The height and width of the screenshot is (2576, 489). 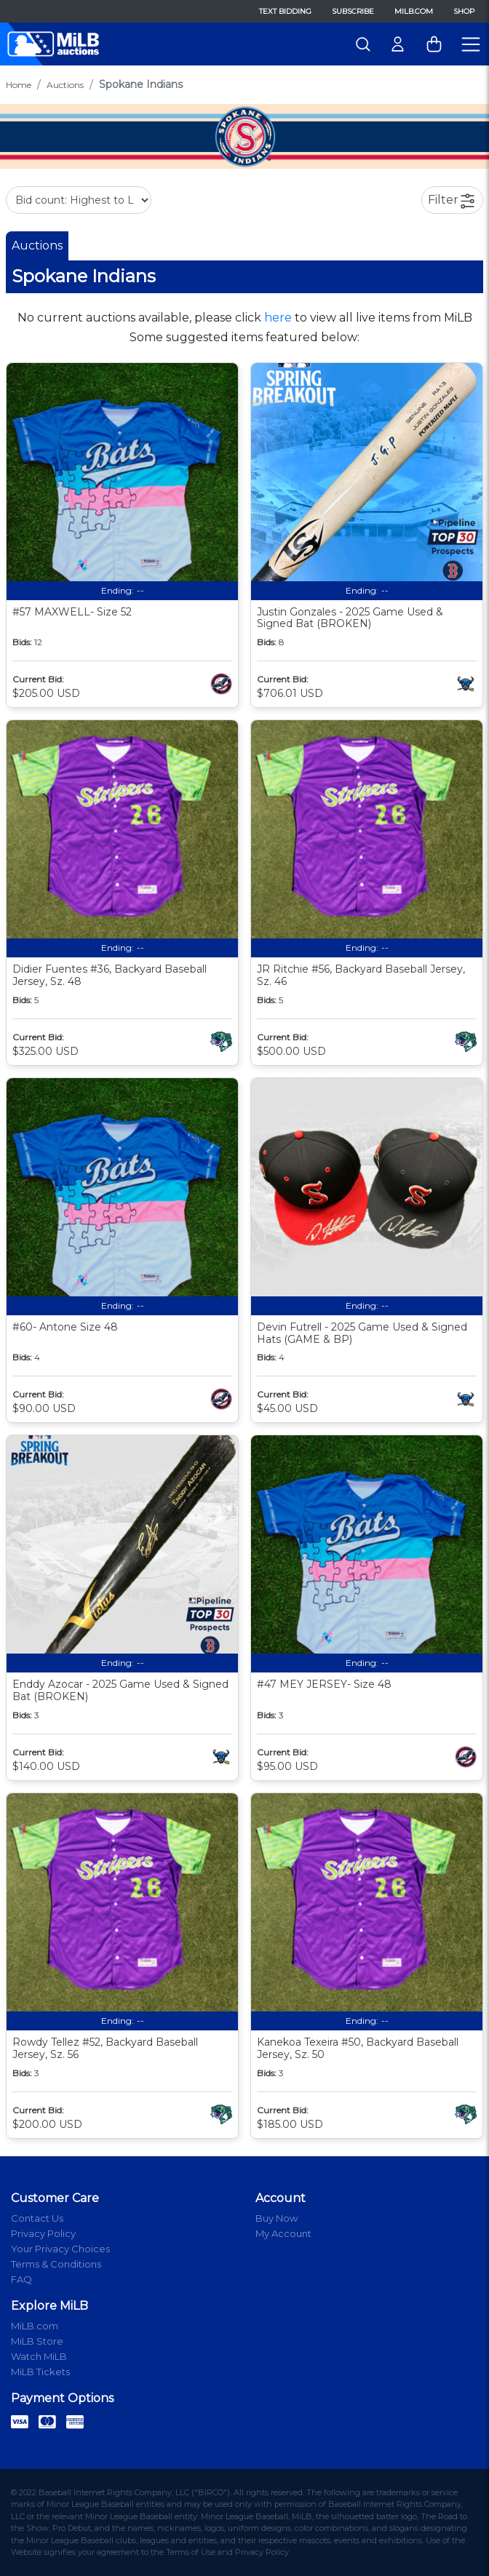 I want to click on Watch MiLB, so click(x=39, y=2356).